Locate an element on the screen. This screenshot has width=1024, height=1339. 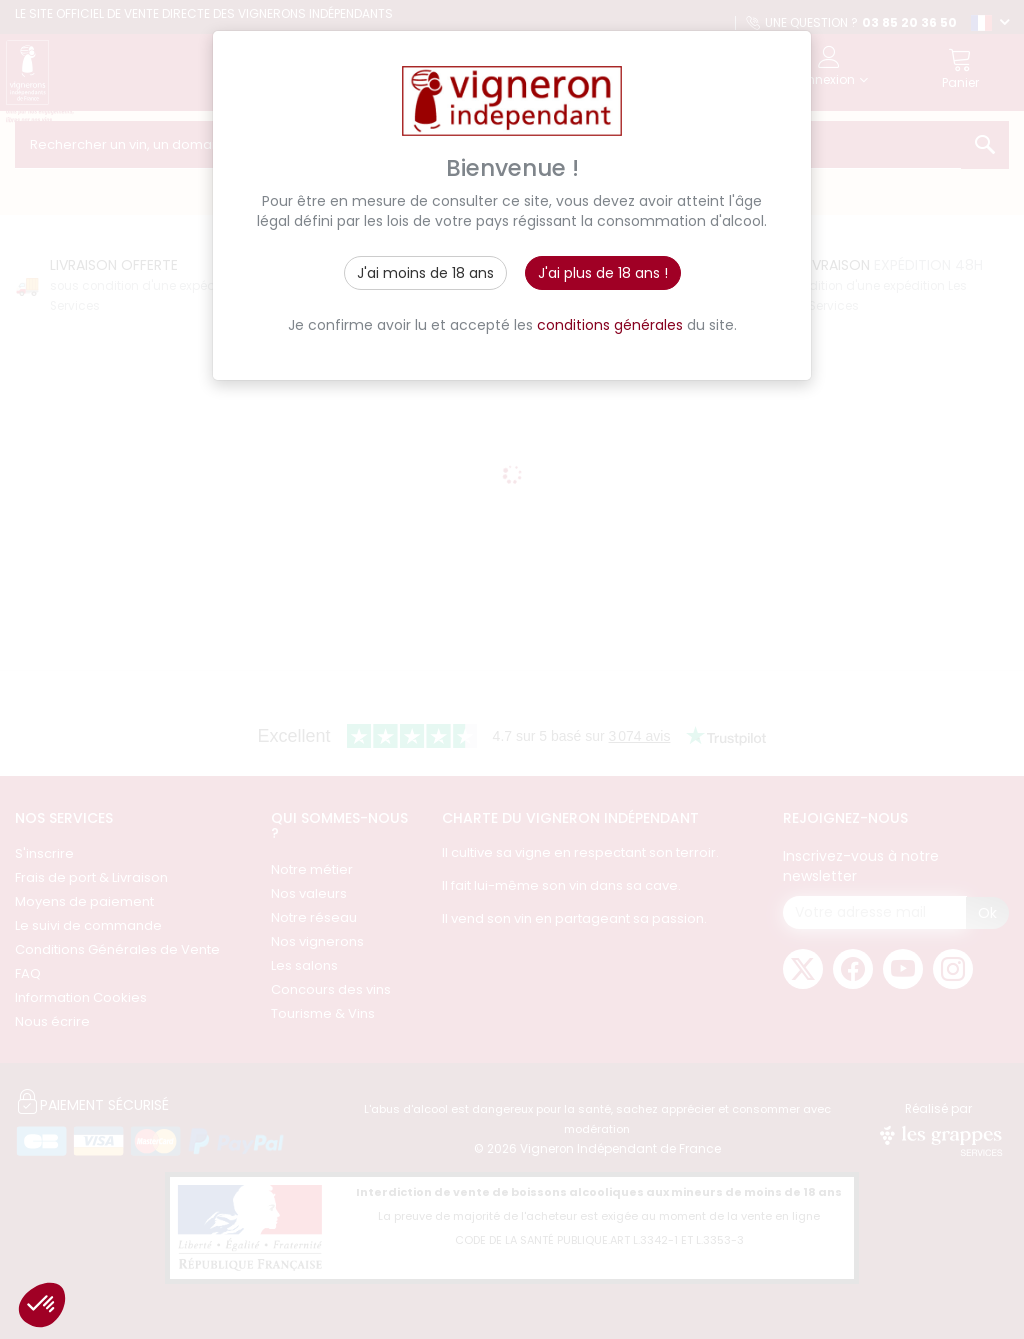
J'ai plus de 18 ans ! is located at coordinates (603, 273).